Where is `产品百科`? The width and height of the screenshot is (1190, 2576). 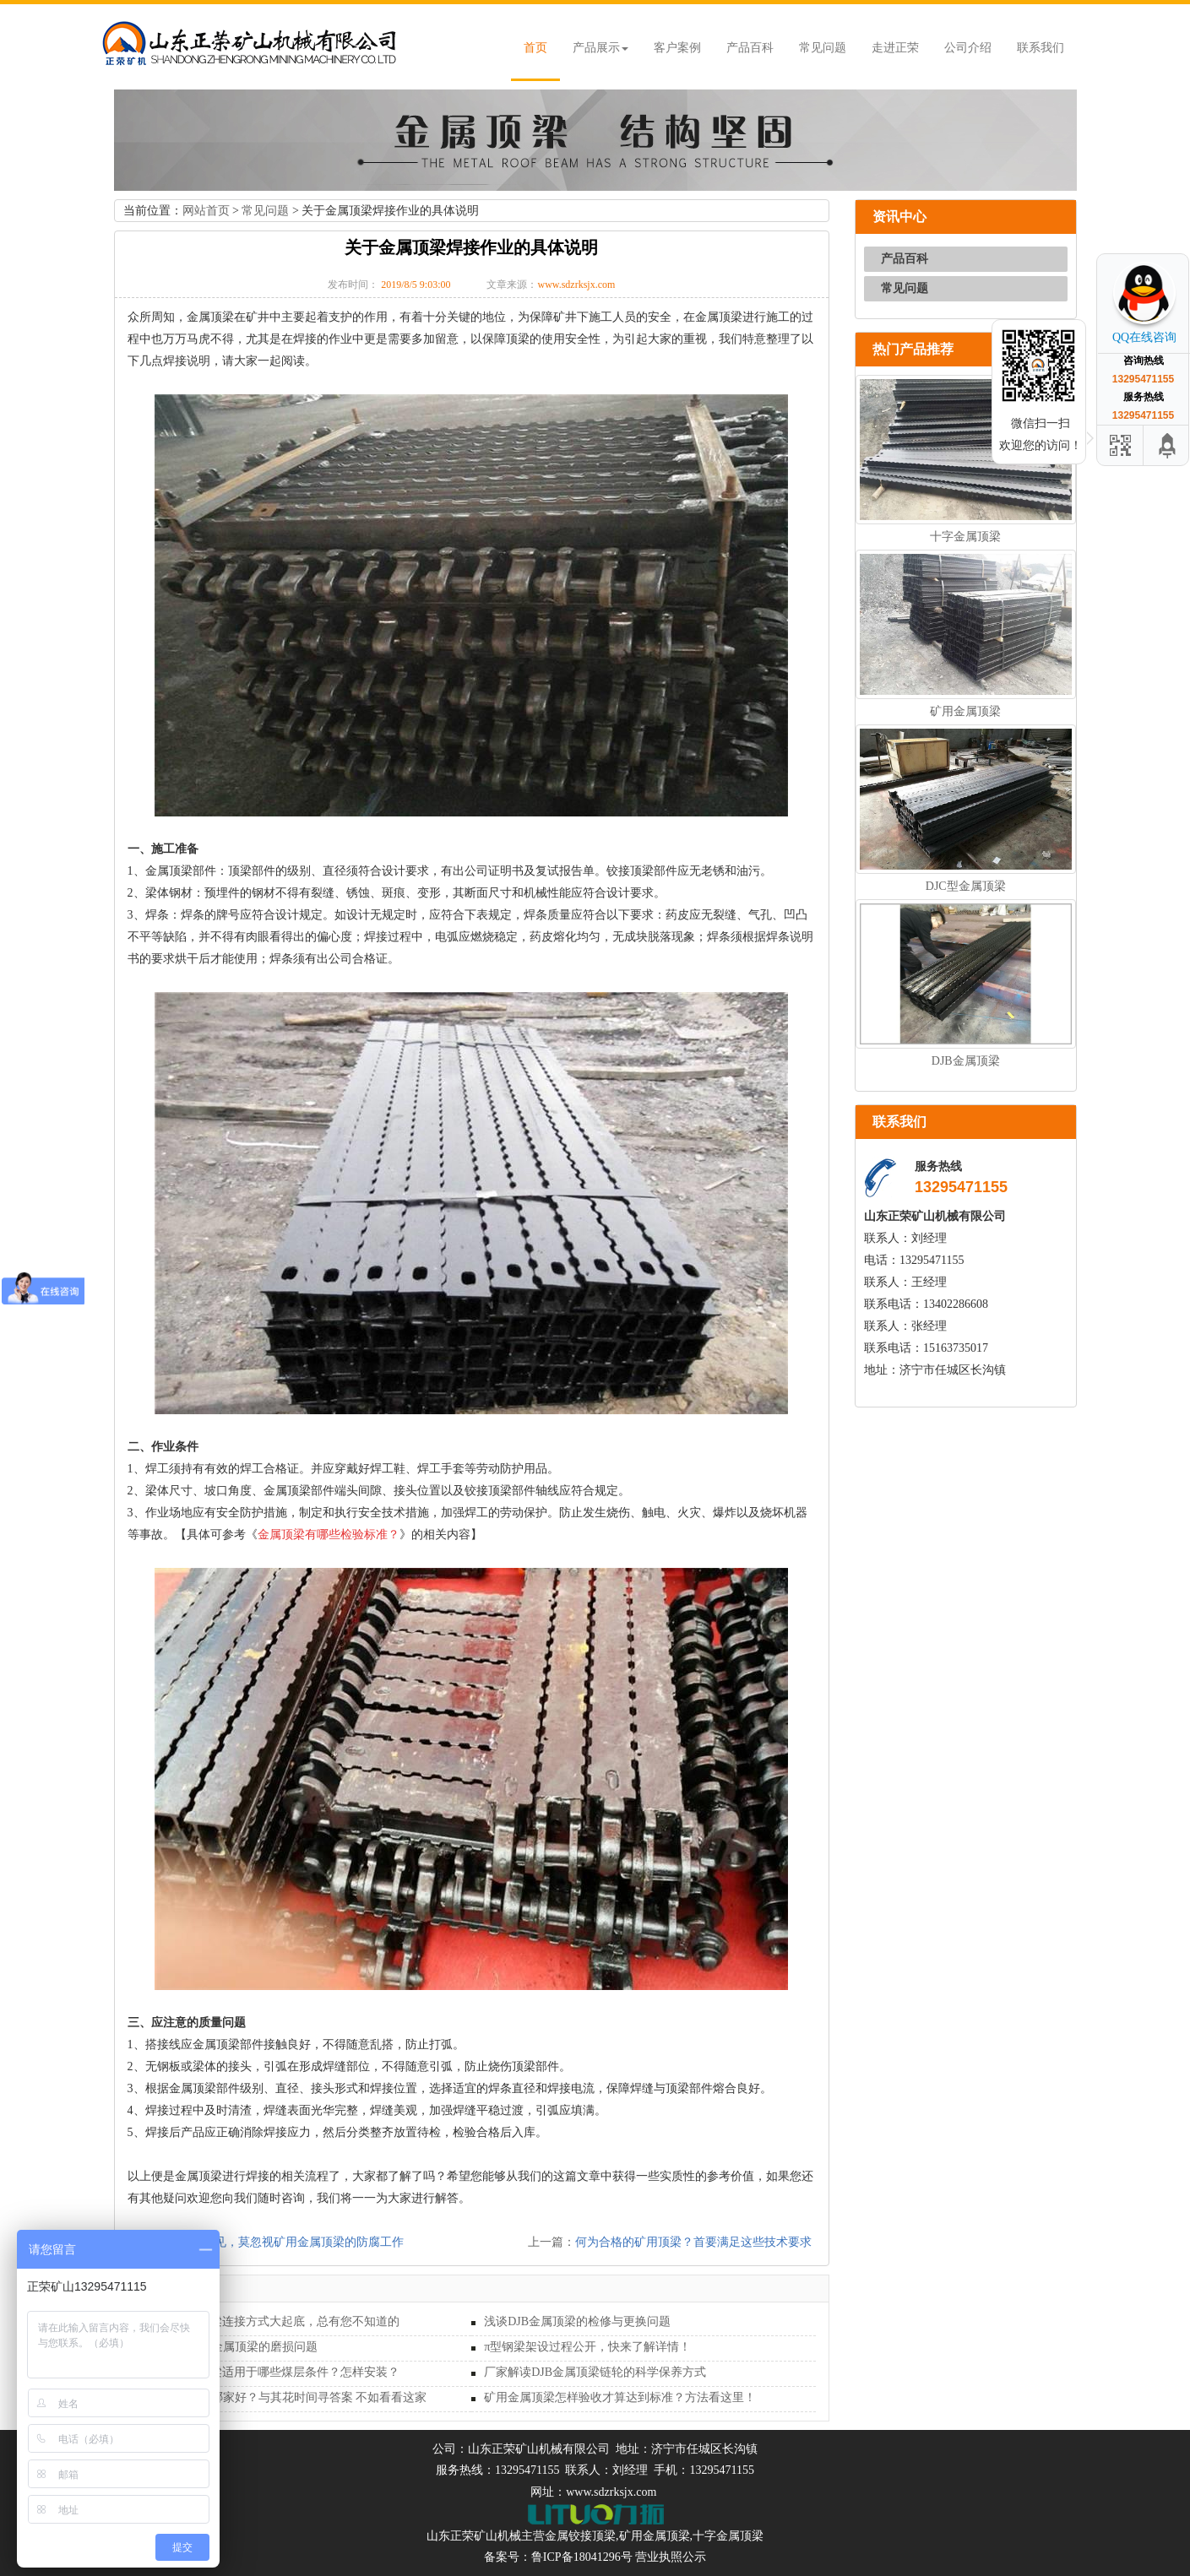 产品百科 is located at coordinates (750, 47).